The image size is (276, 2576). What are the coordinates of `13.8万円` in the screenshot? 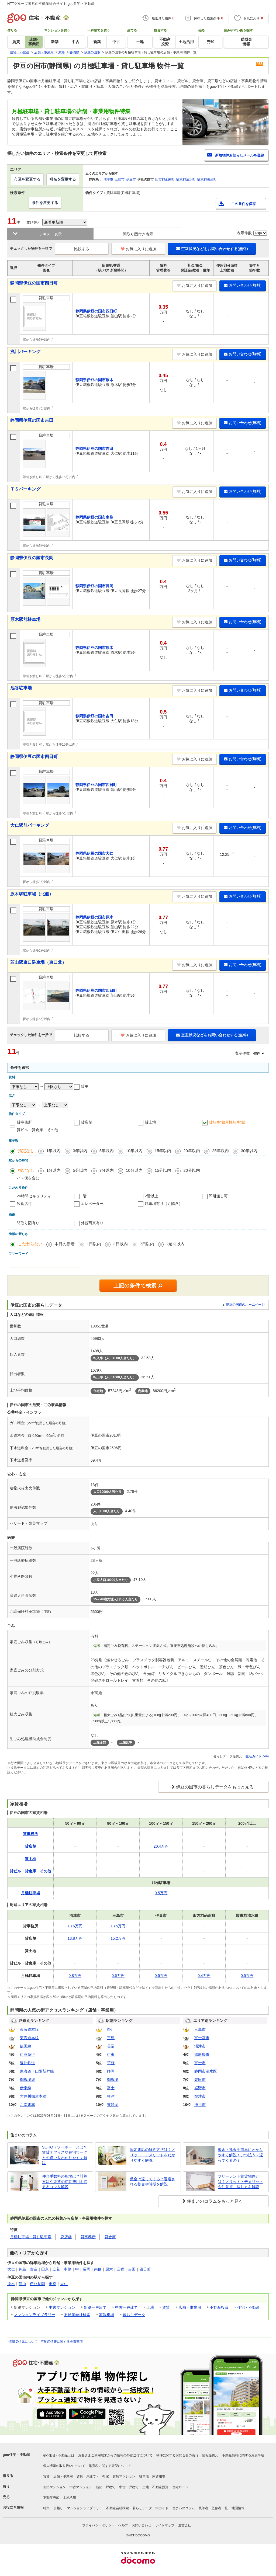 It's located at (75, 1938).